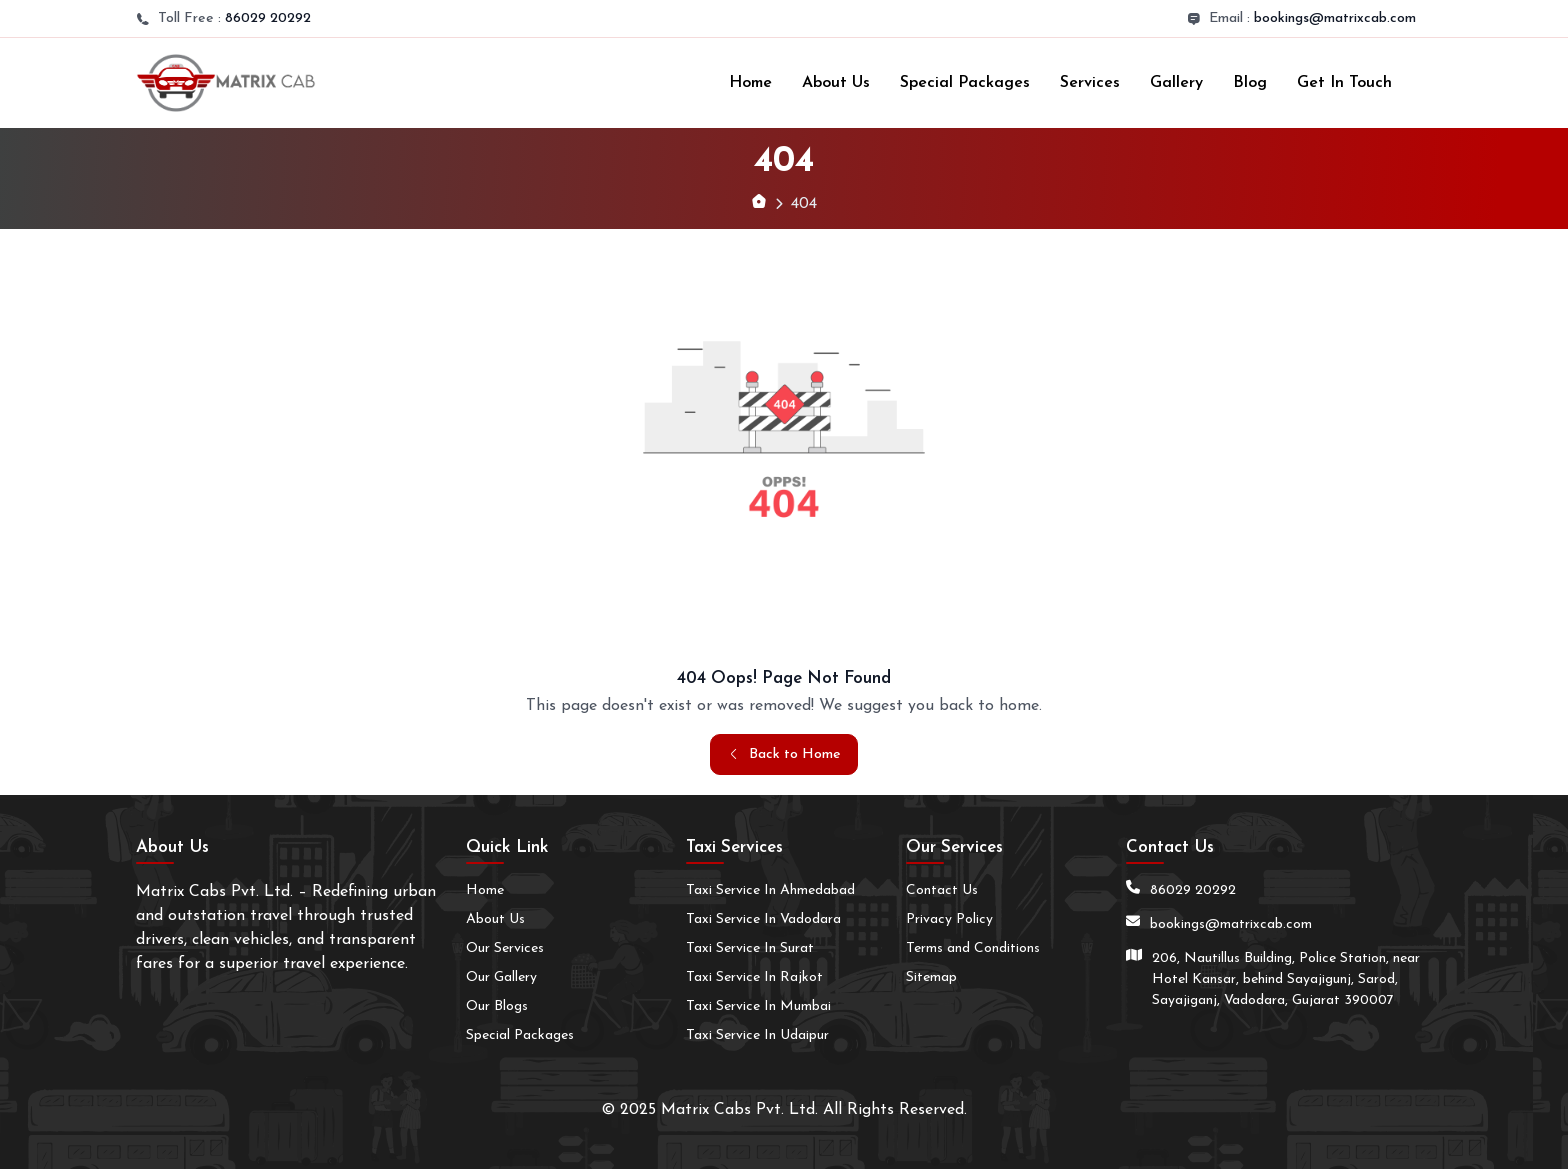  What do you see at coordinates (497, 1006) in the screenshot?
I see `Our Blogs` at bounding box center [497, 1006].